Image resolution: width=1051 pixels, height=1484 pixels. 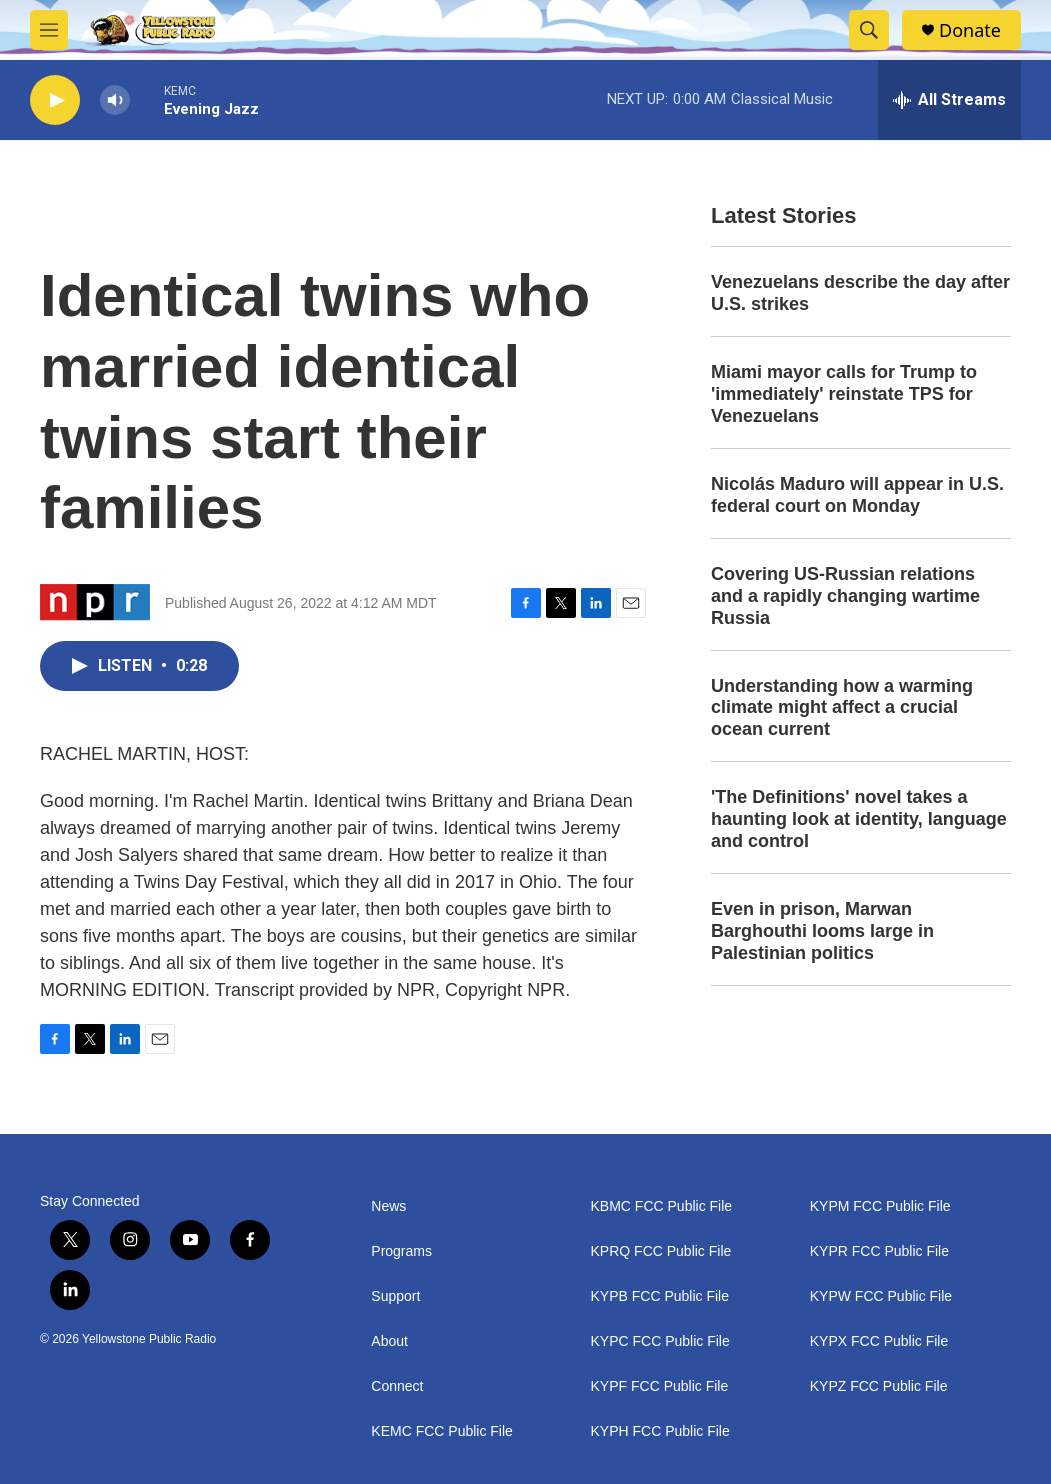 I want to click on Support, so click(x=395, y=1296).